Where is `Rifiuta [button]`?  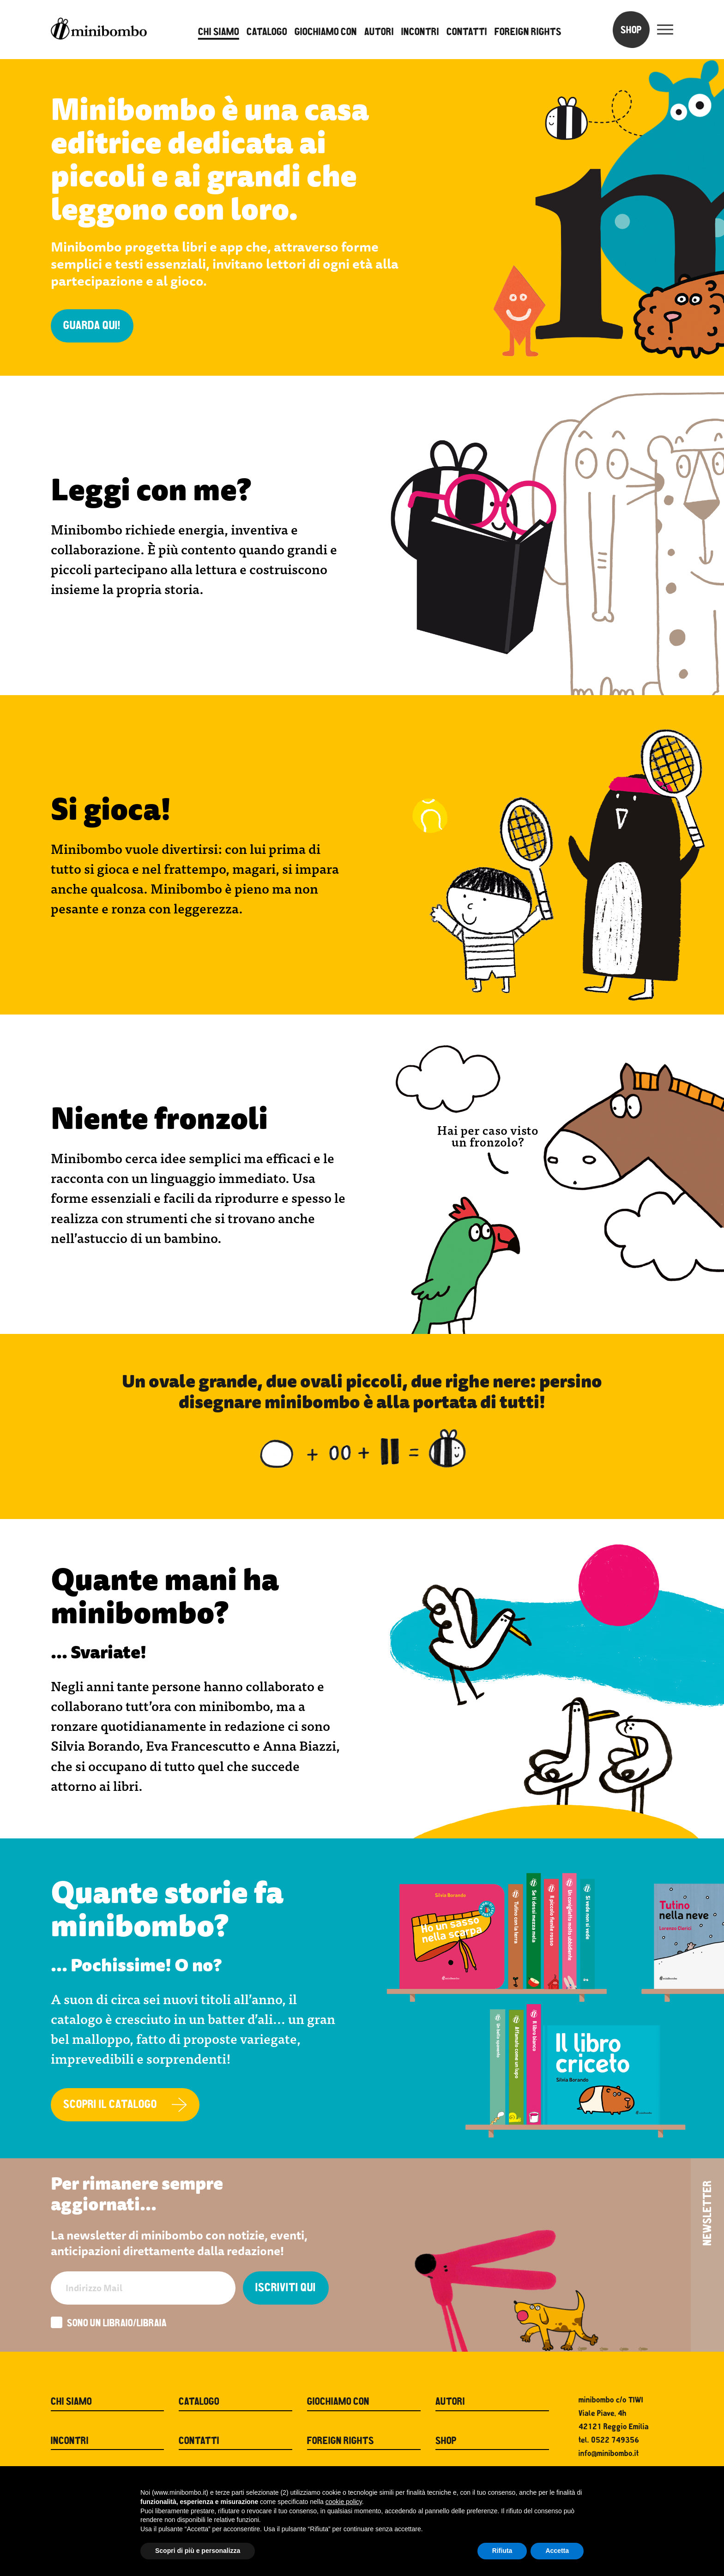
Rifiuta [button] is located at coordinates (502, 2550).